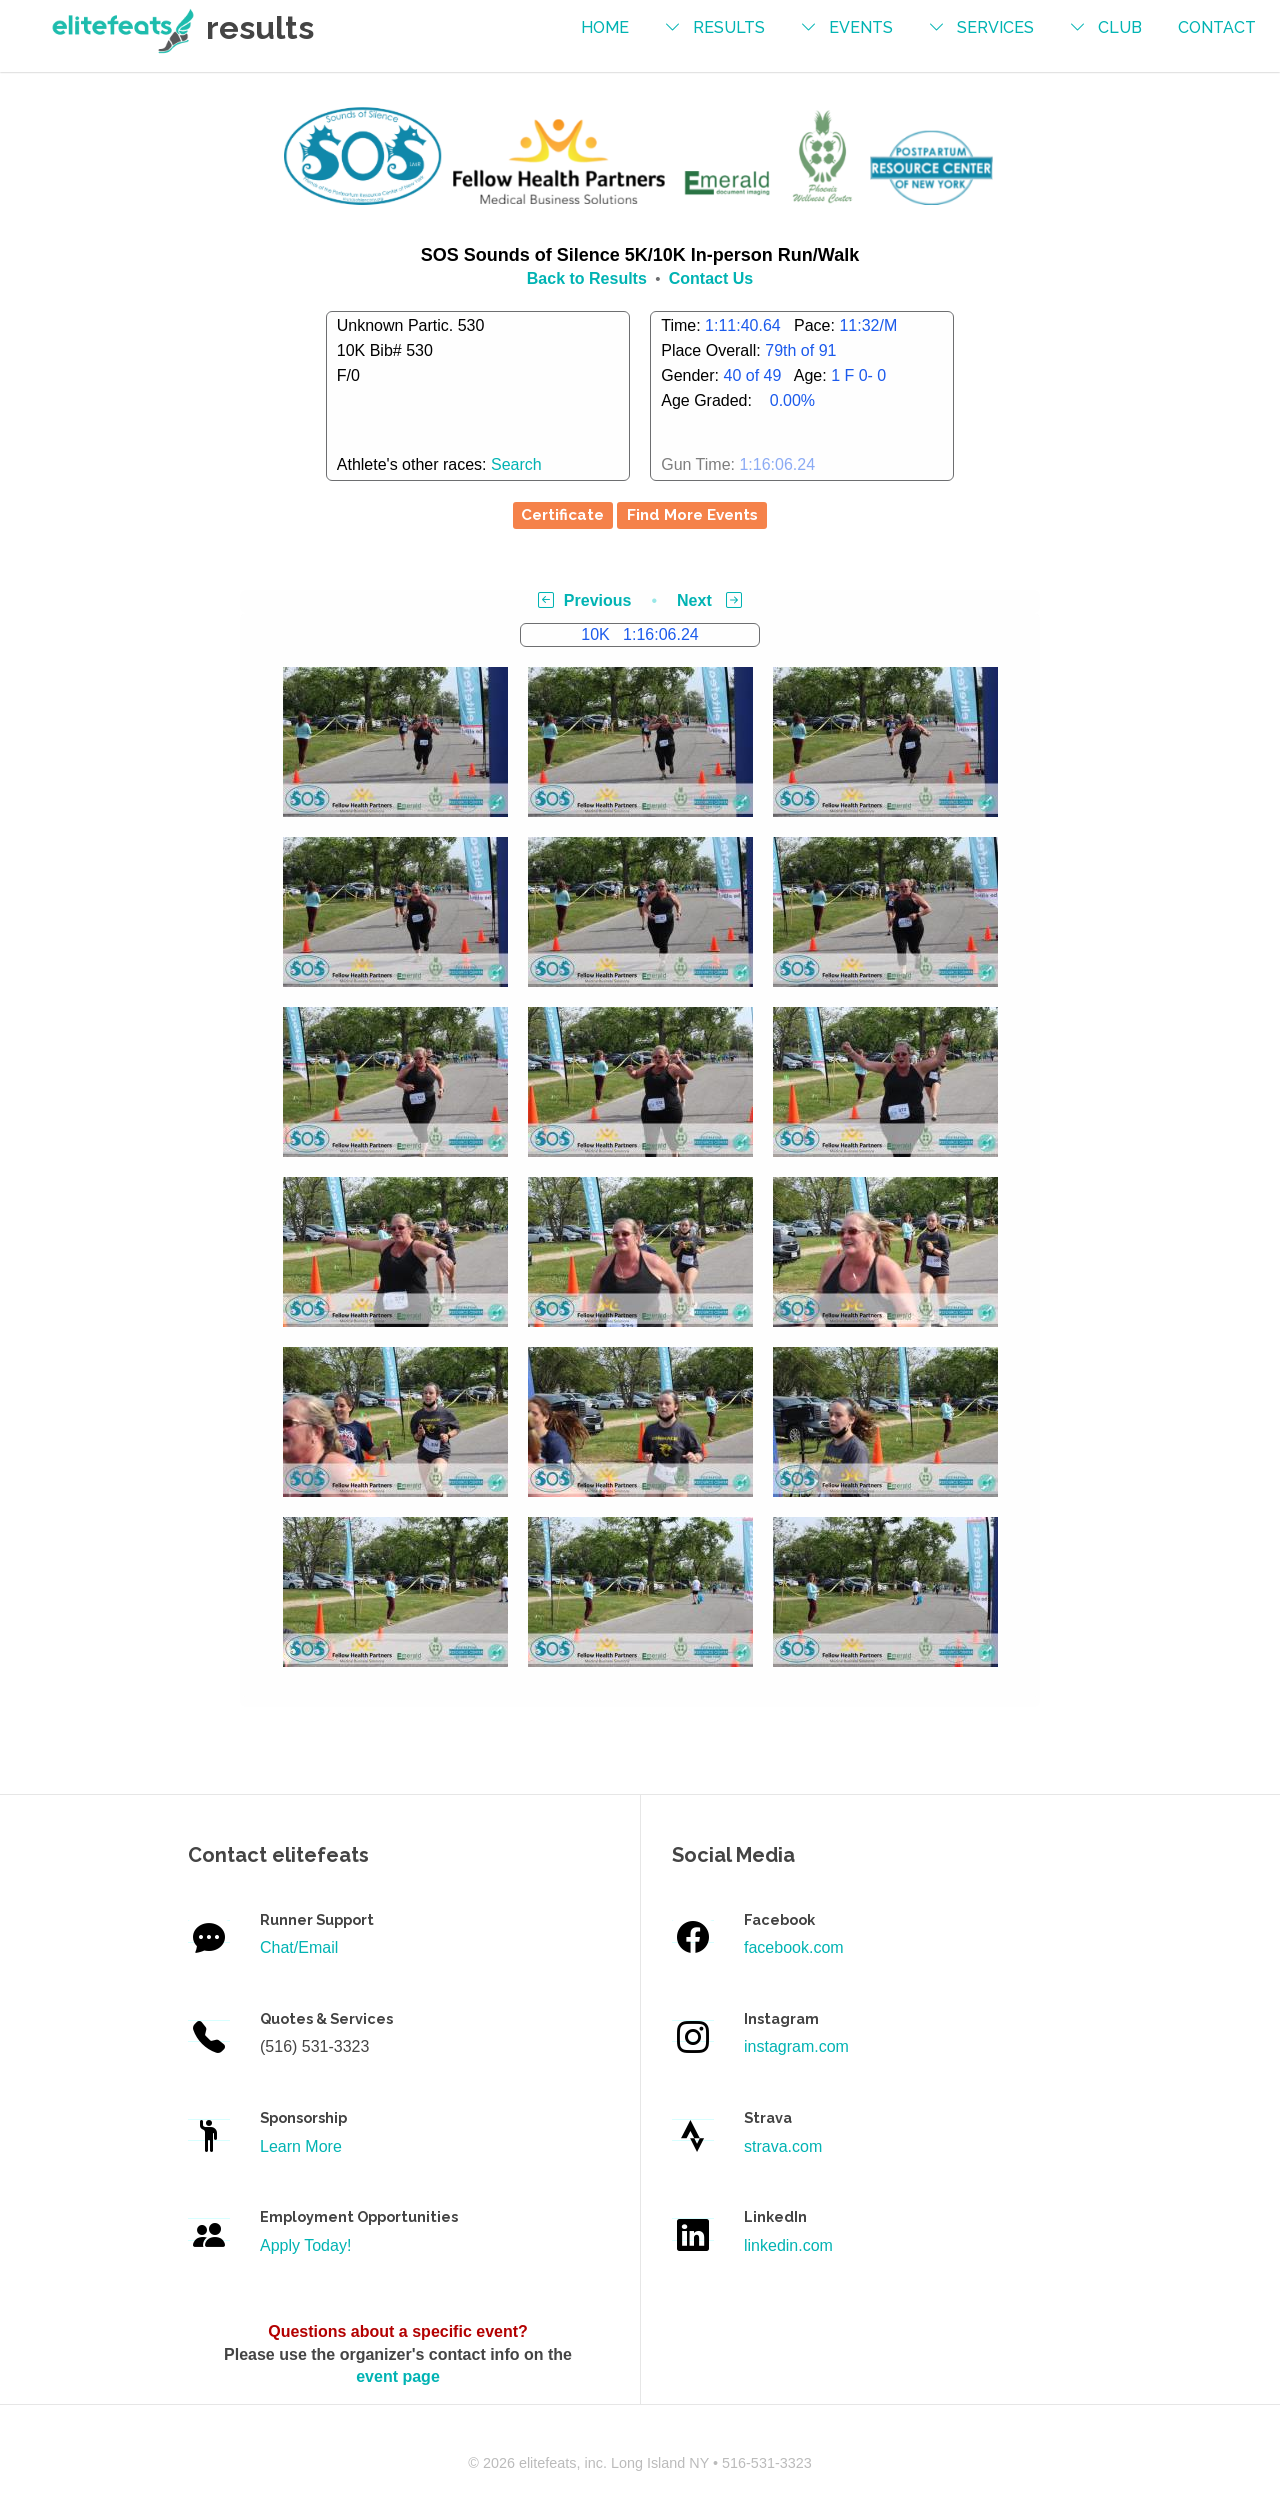 The image size is (1280, 2504). I want to click on events, so click(861, 27).